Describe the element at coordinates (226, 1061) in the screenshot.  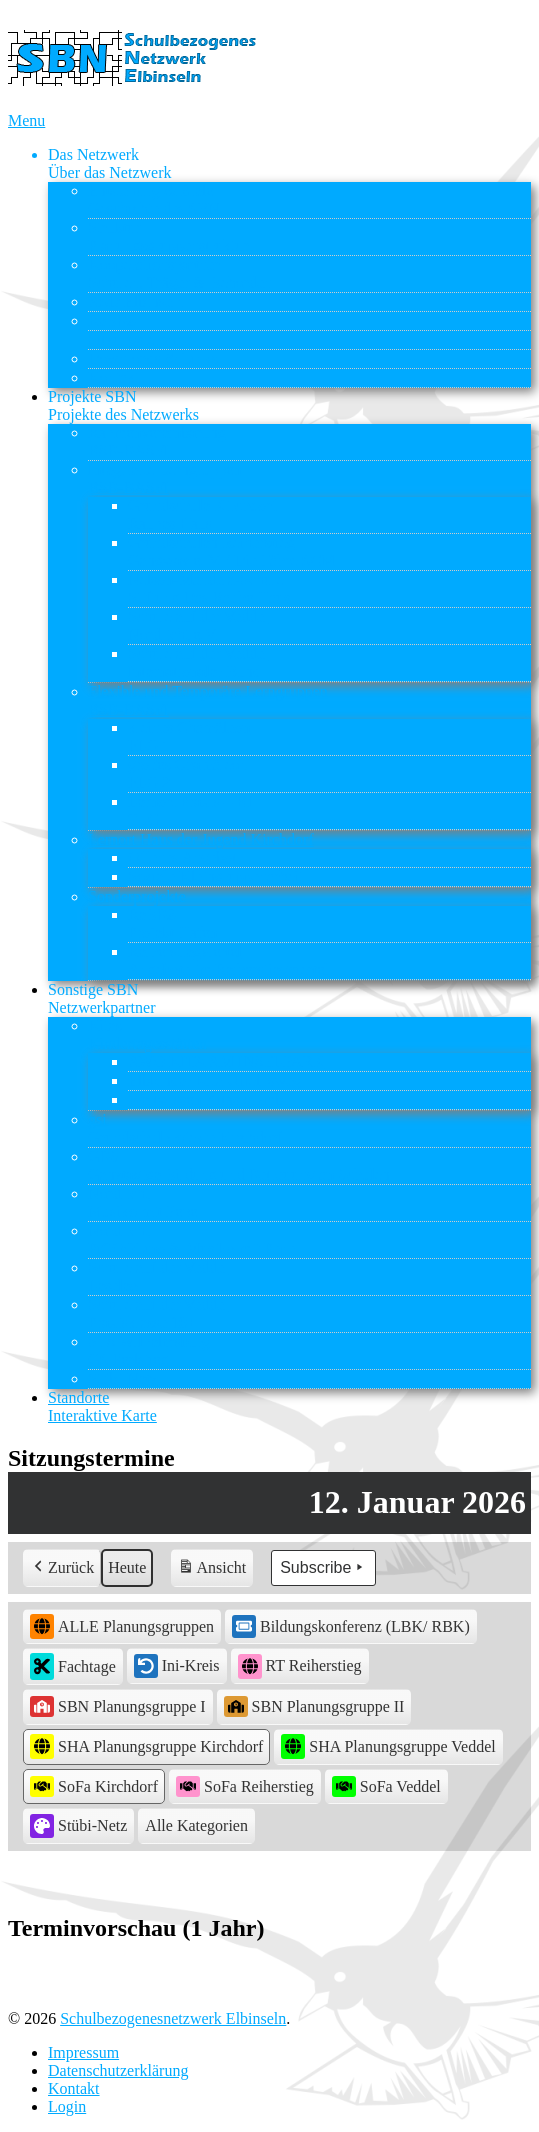
I see `AWO KITA AM INSELPARK` at that location.